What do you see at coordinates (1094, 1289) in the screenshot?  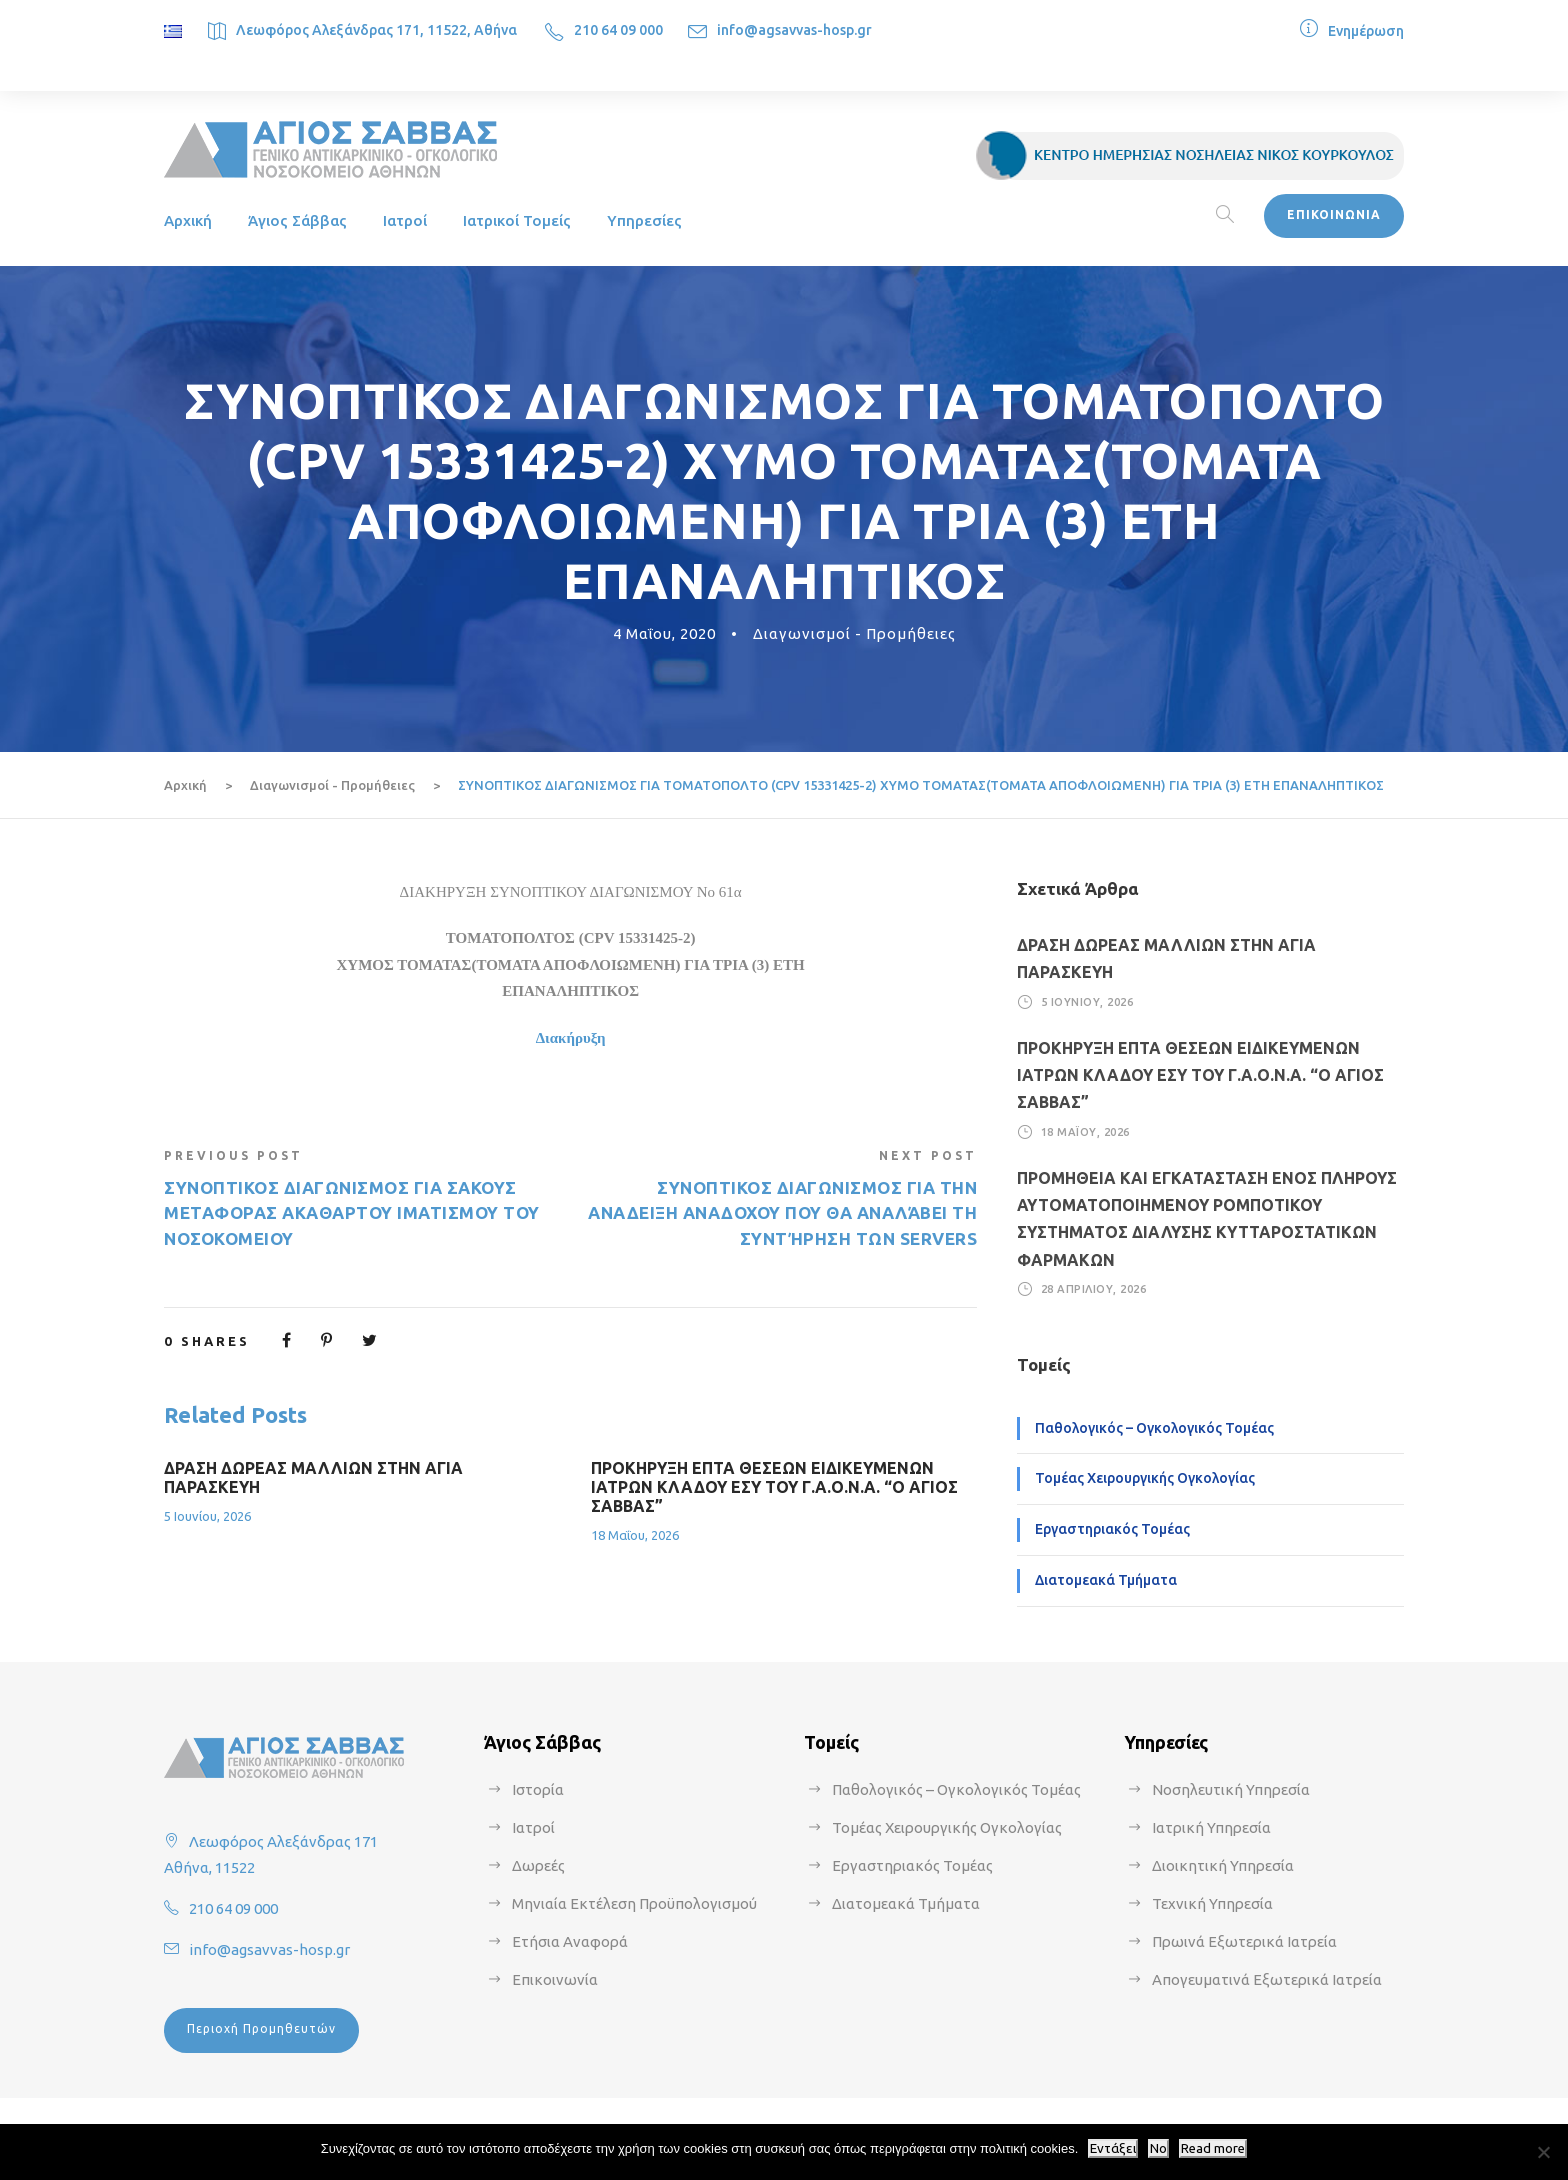 I see `28 Απριλίου, 2026` at bounding box center [1094, 1289].